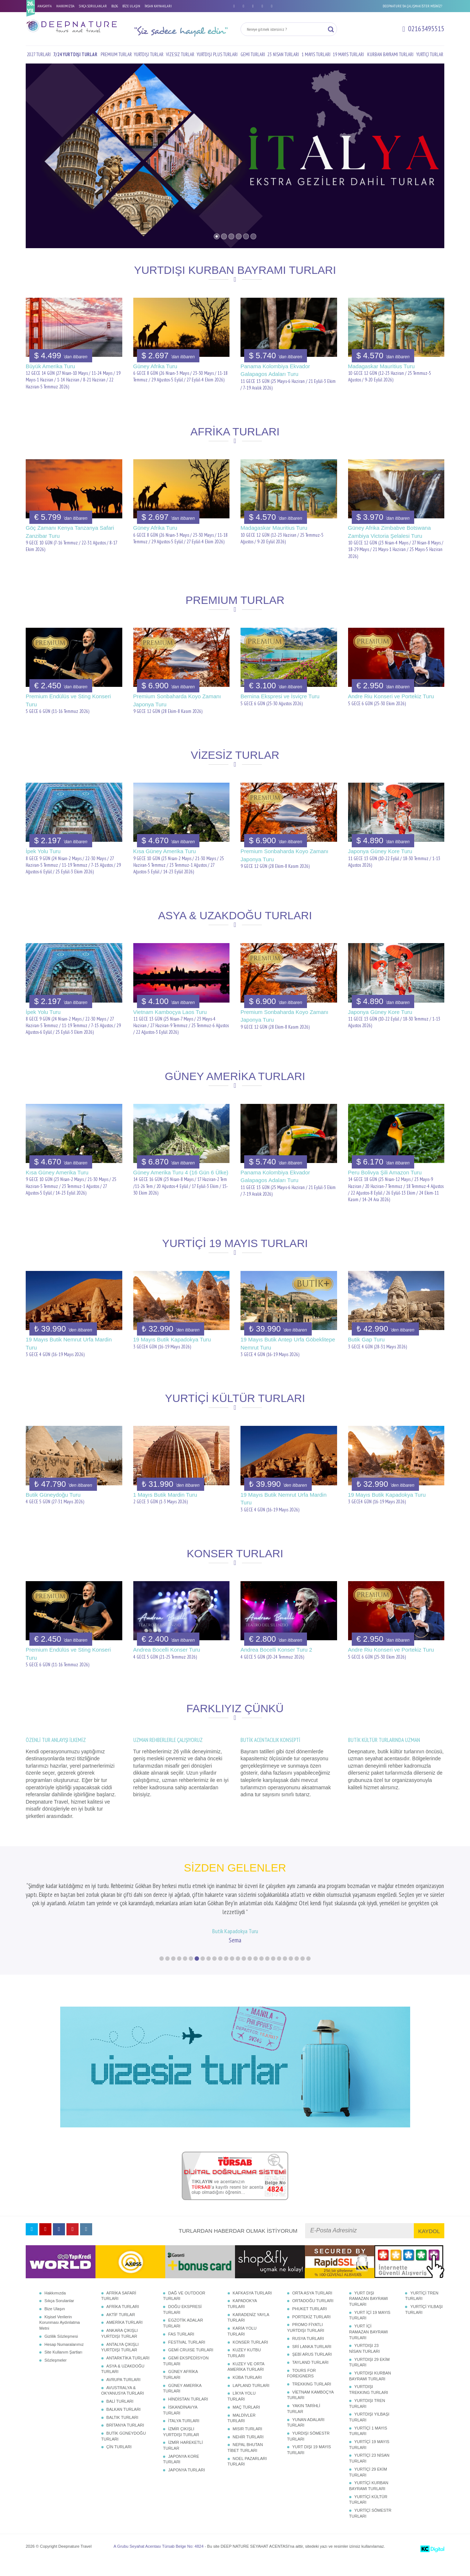 This screenshot has width=470, height=2576. What do you see at coordinates (181, 2446) in the screenshot?
I see `İZMİR ÇIKIŞLI YURTDIŞI TURLAR` at bounding box center [181, 2446].